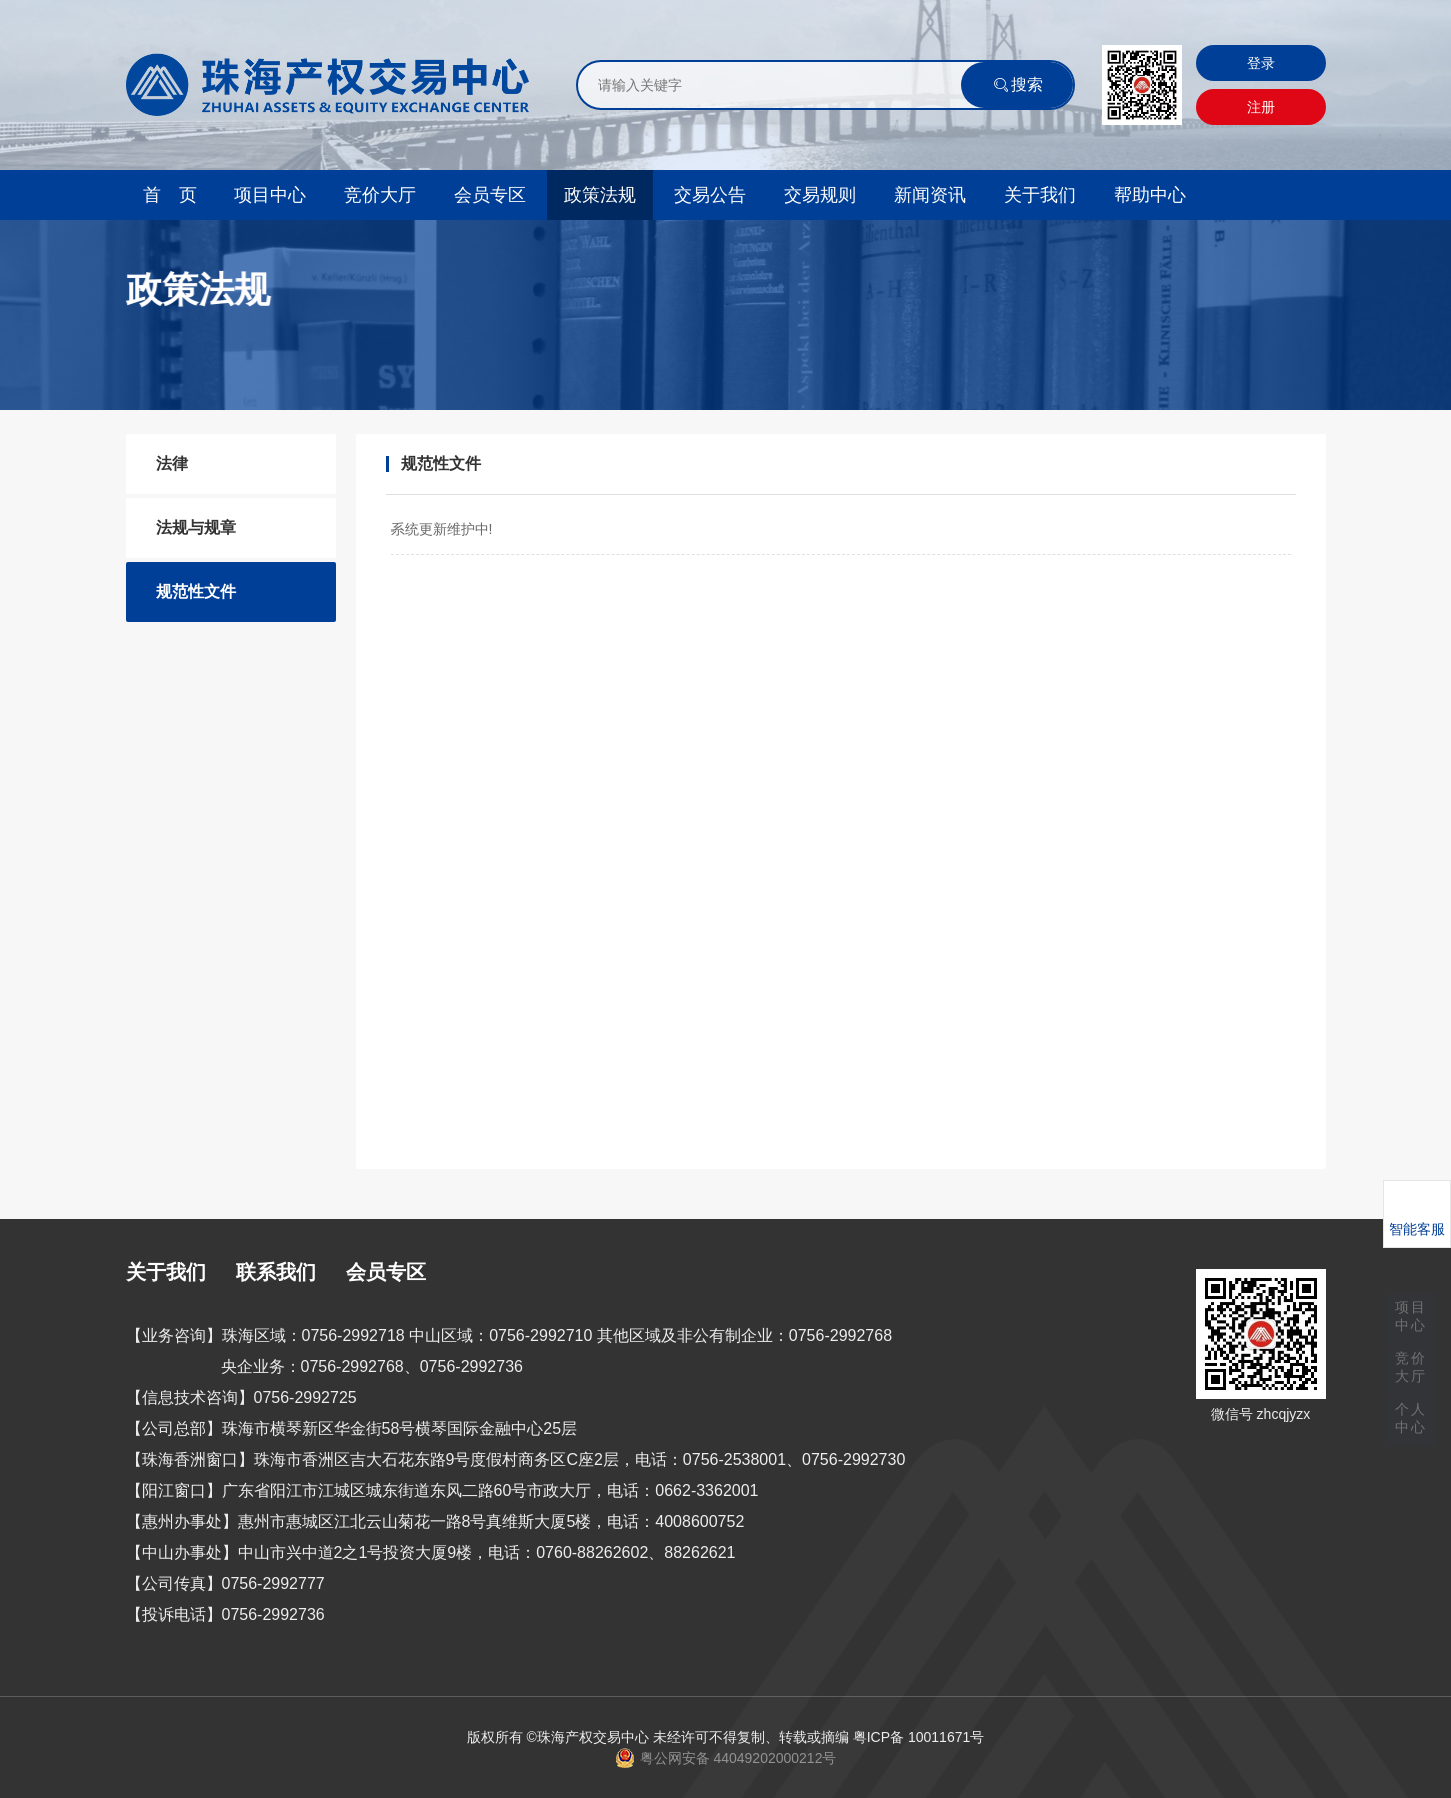 Image resolution: width=1451 pixels, height=1798 pixels. I want to click on 交易规则, so click(820, 195).